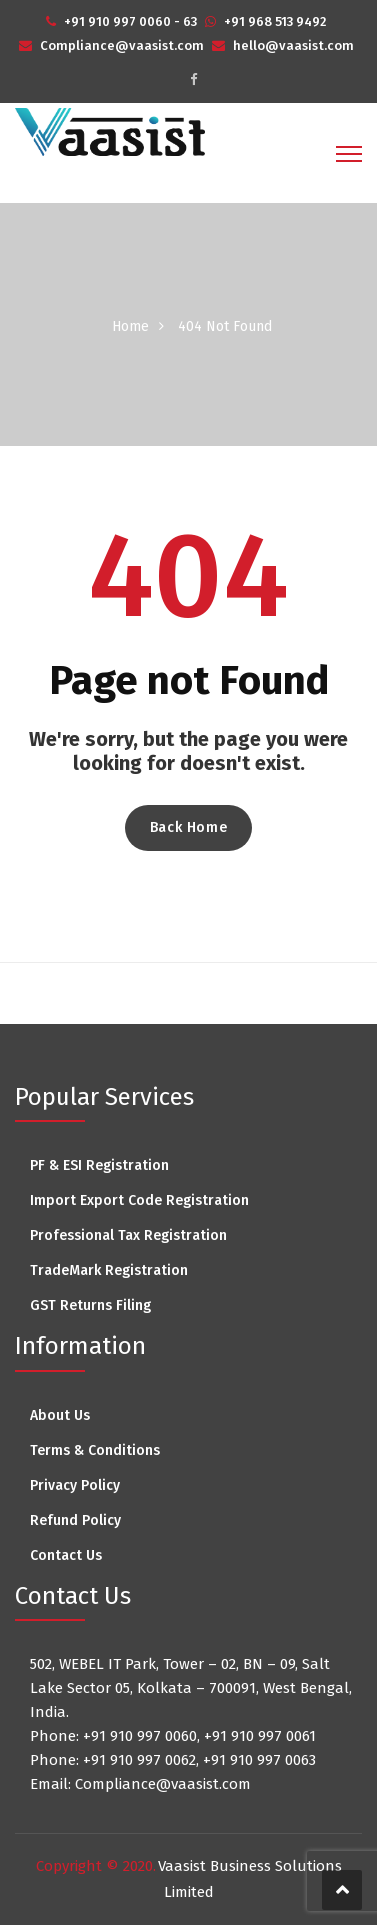 The height and width of the screenshot is (1925, 377). I want to click on GST Returns Filing, so click(90, 1305).